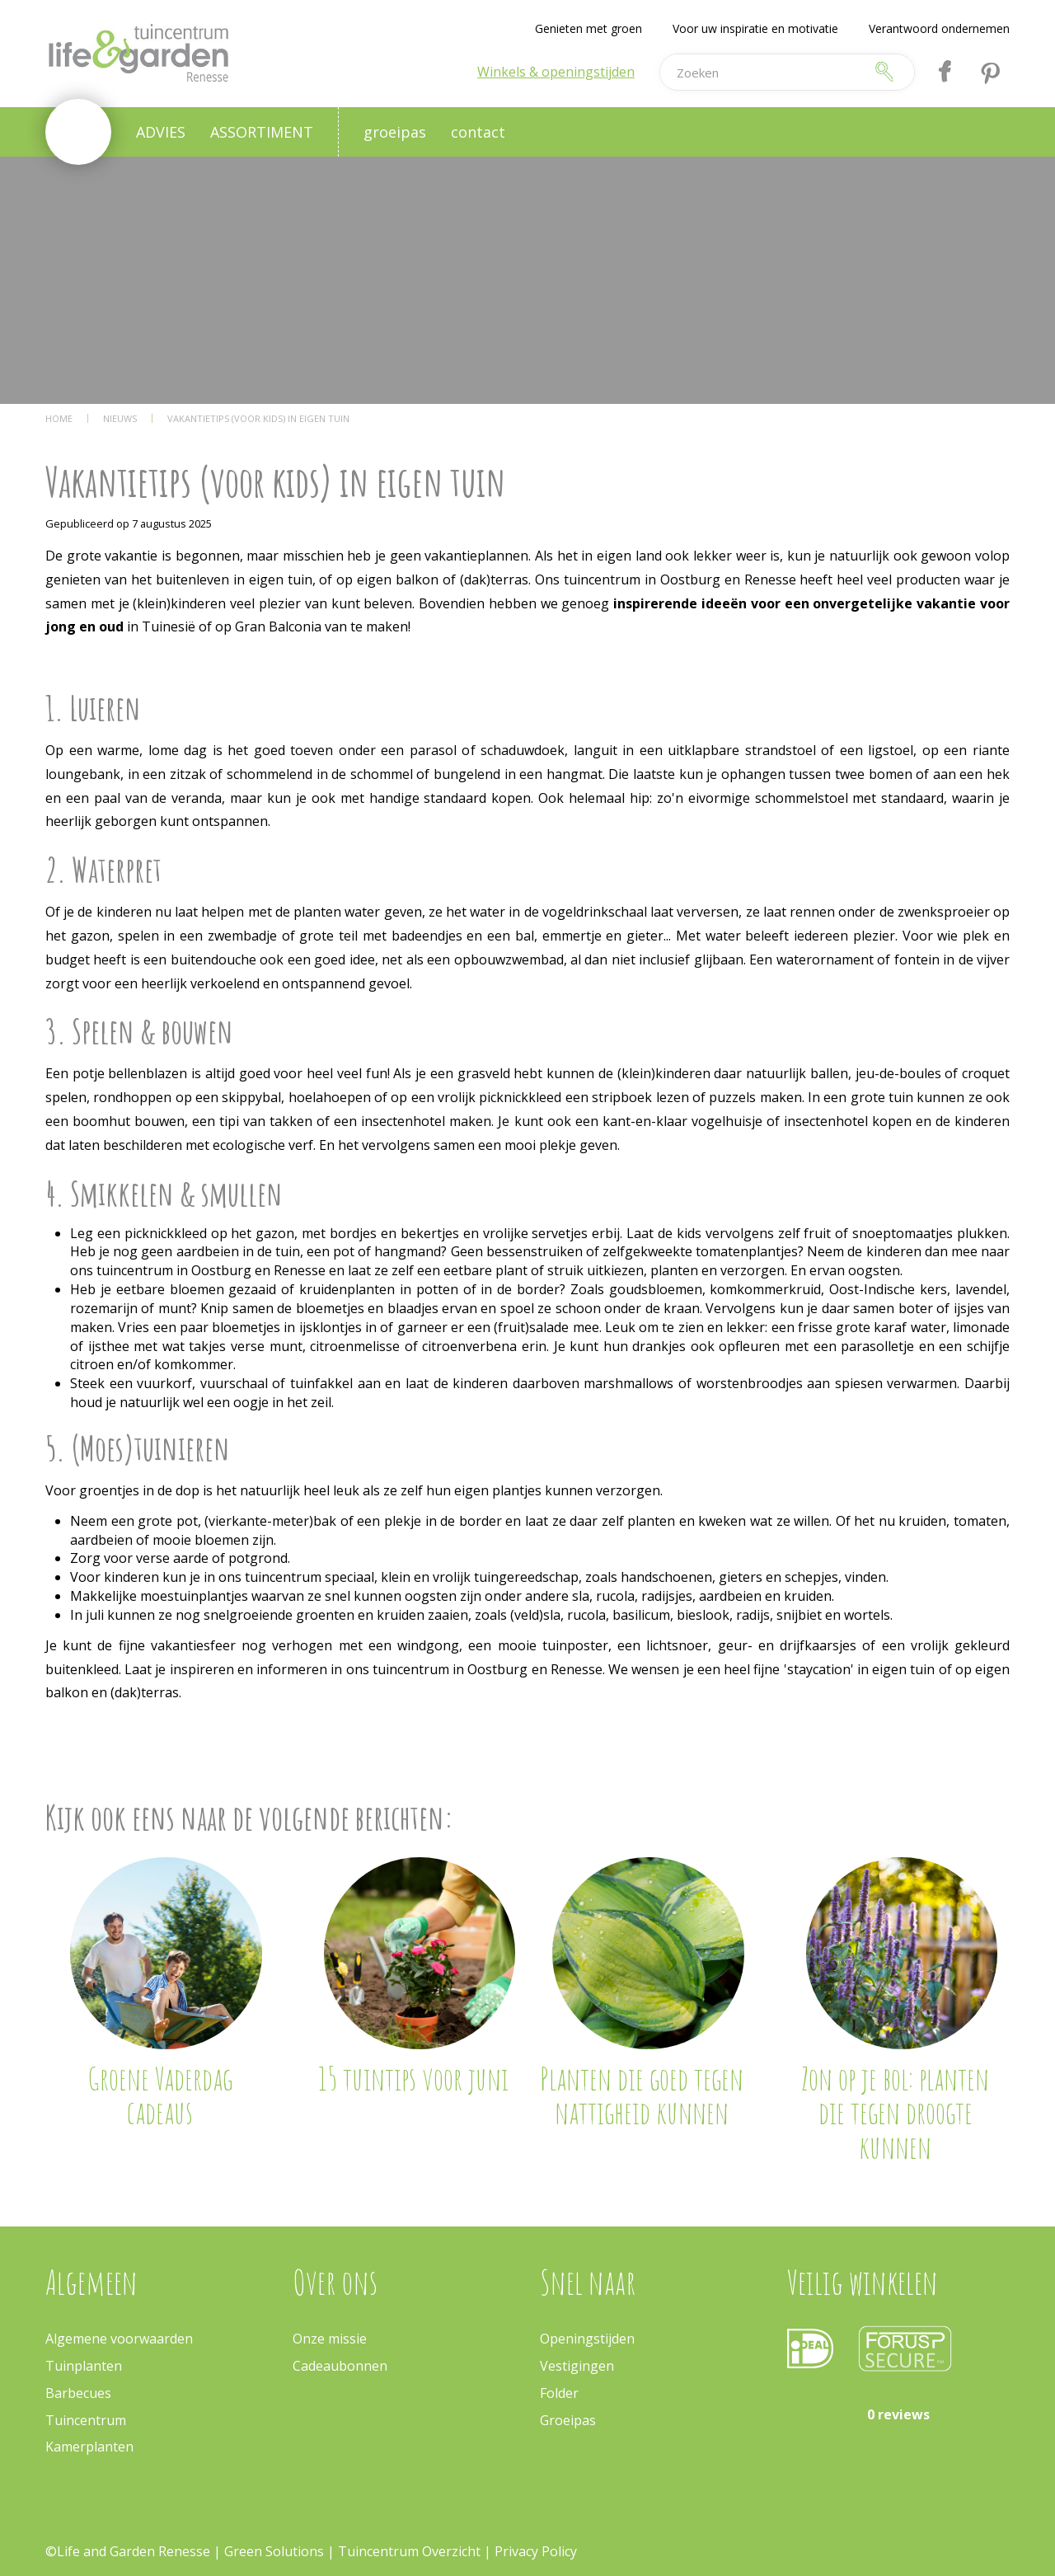 Image resolution: width=1055 pixels, height=2576 pixels. I want to click on Kamerplanten, so click(89, 2447).